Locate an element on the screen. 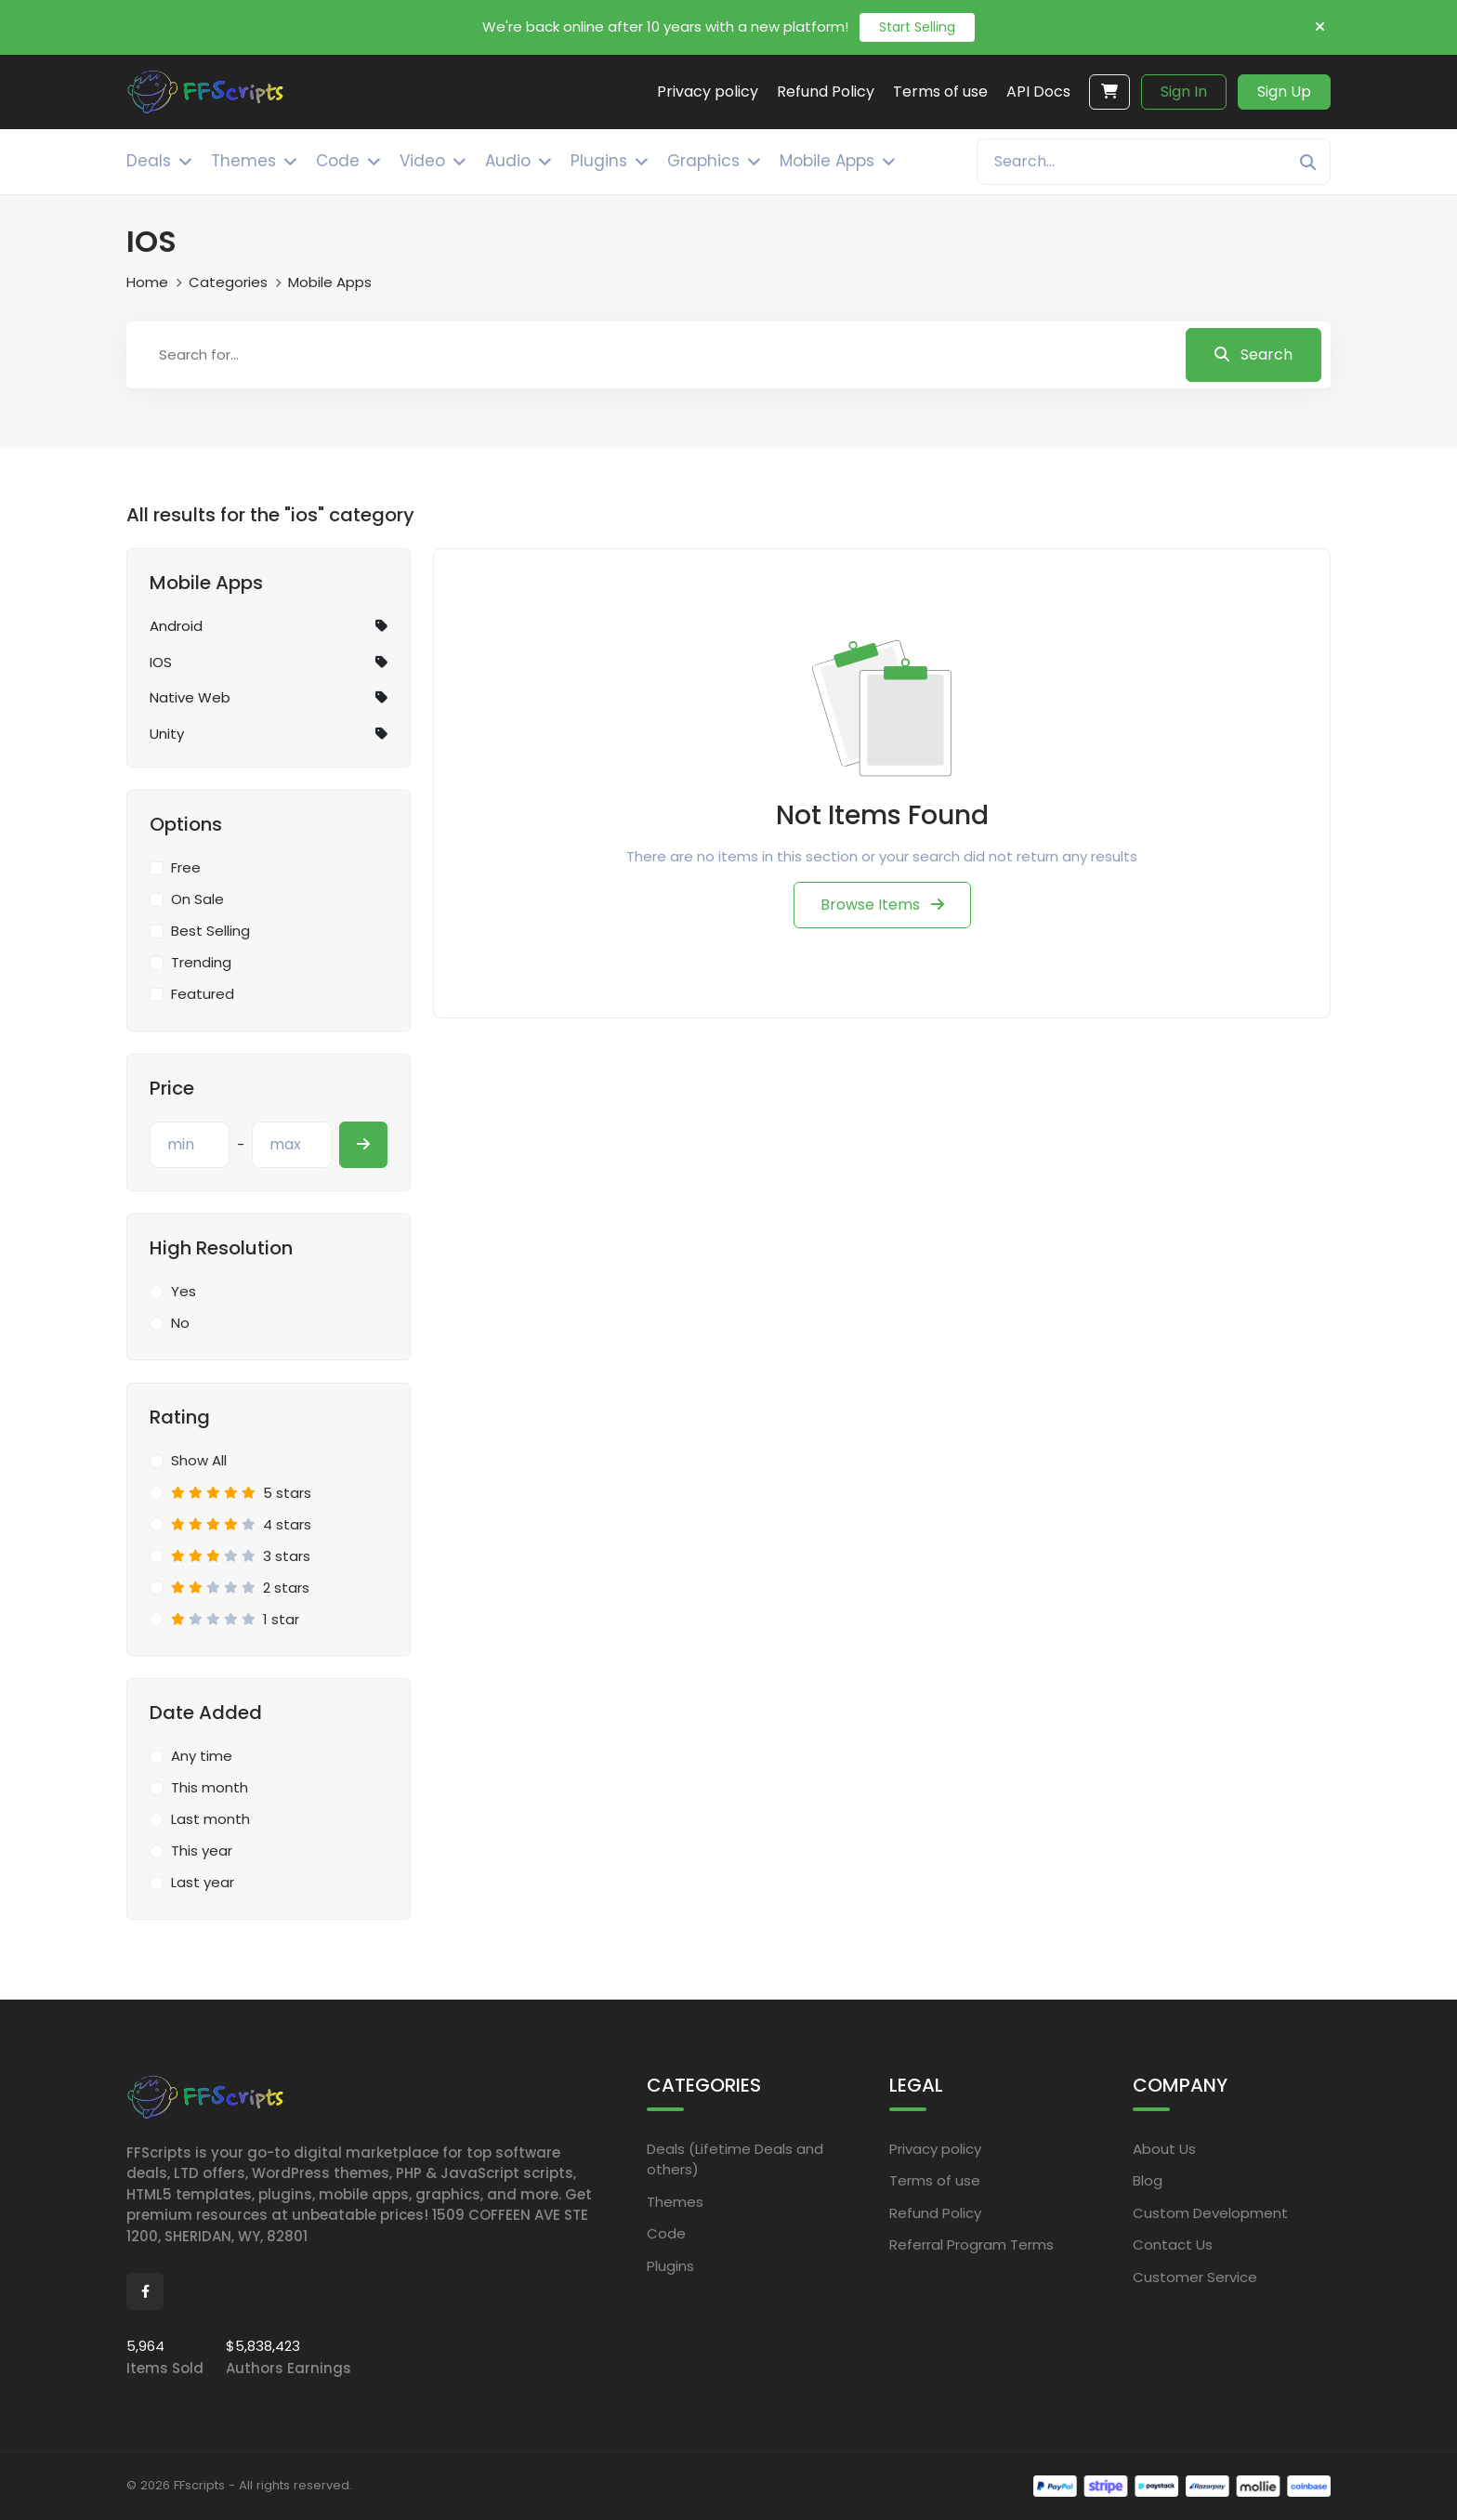  Sign Up is located at coordinates (1284, 91).